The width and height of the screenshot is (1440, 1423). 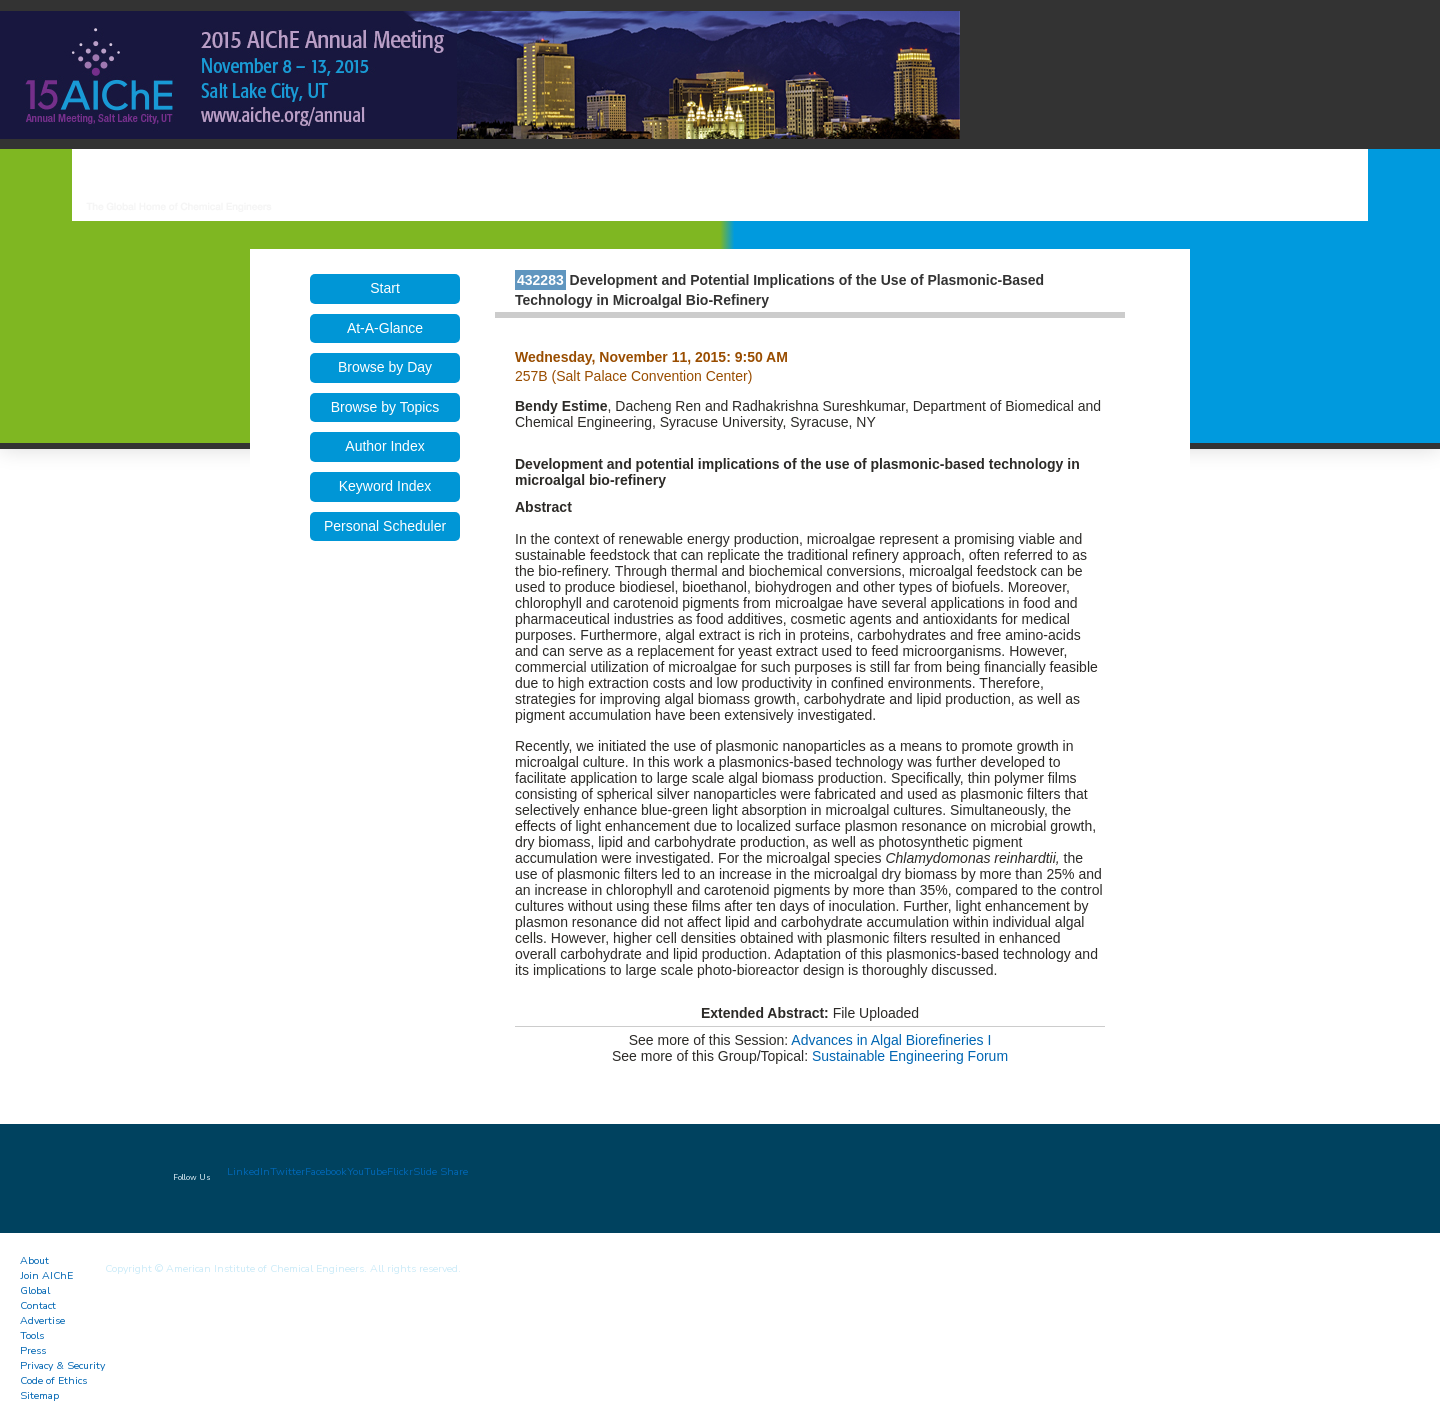 I want to click on Code of Ethics, so click(x=53, y=1380).